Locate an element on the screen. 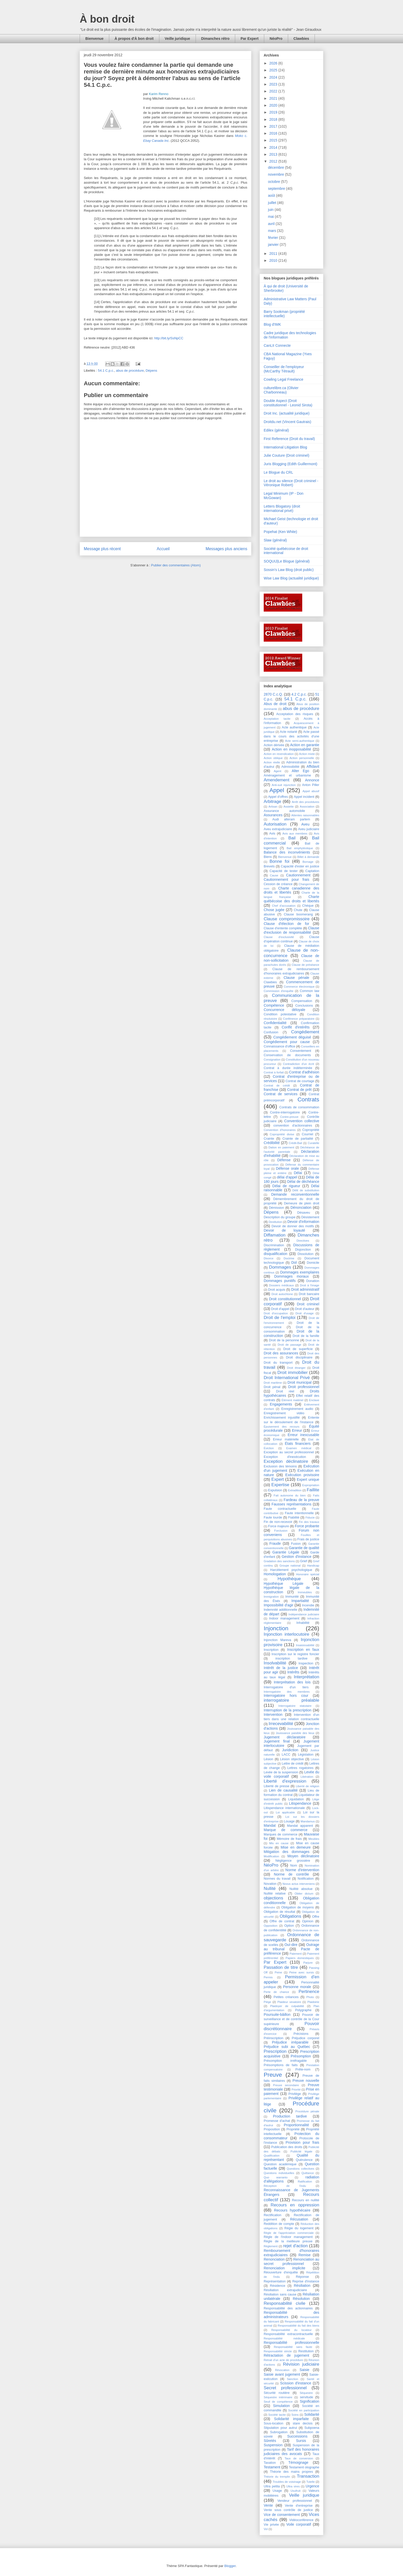 This screenshot has width=403, height=2576. Précisions is located at coordinates (301, 2034).